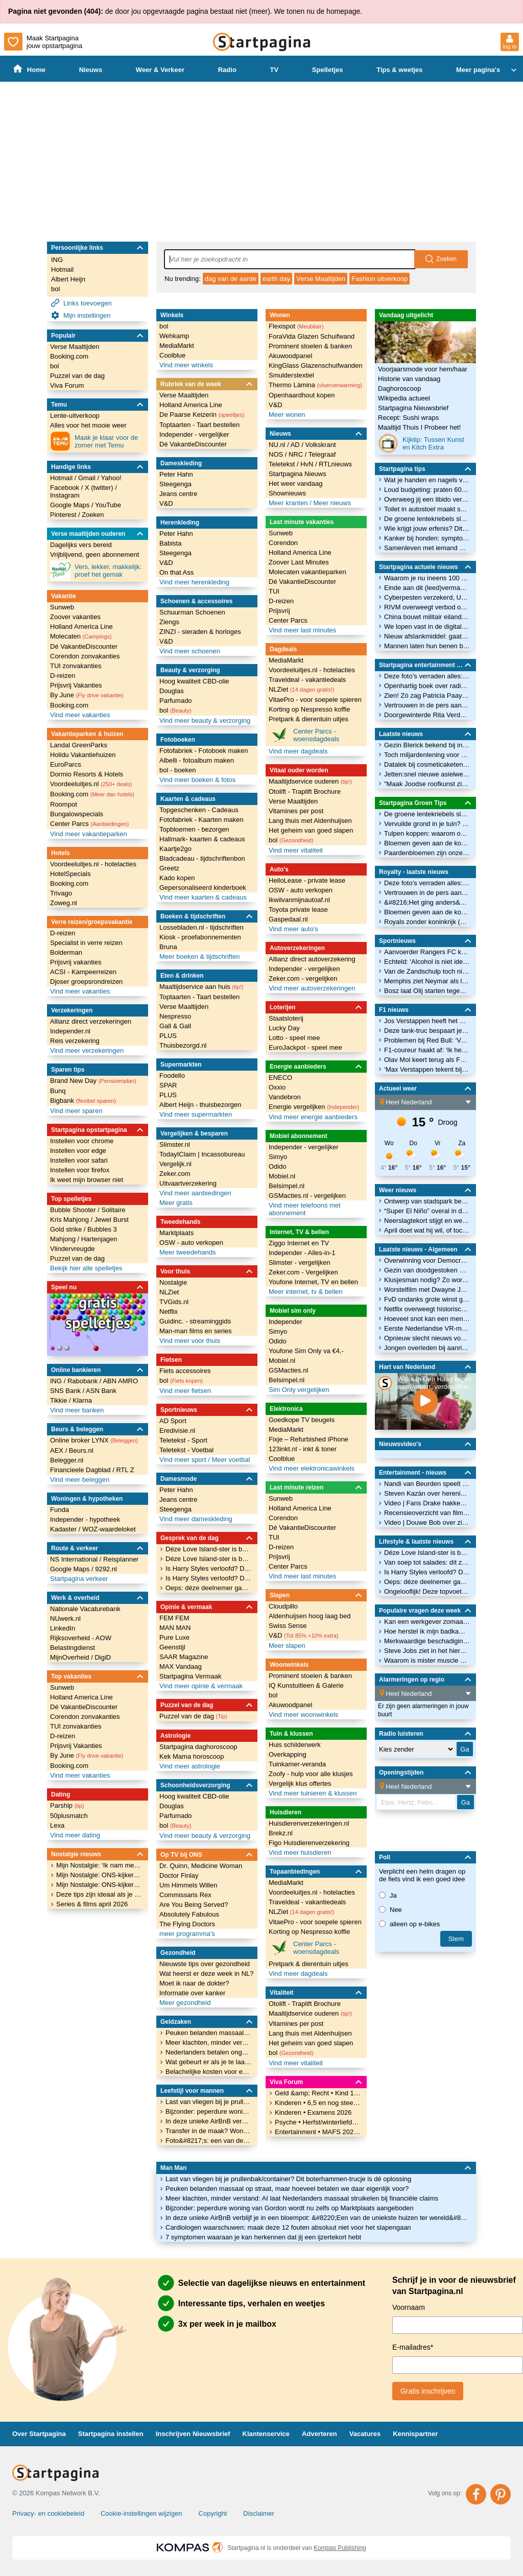  What do you see at coordinates (43, 42) in the screenshot?
I see `Maak Startpagina jouw opstartpagina` at bounding box center [43, 42].